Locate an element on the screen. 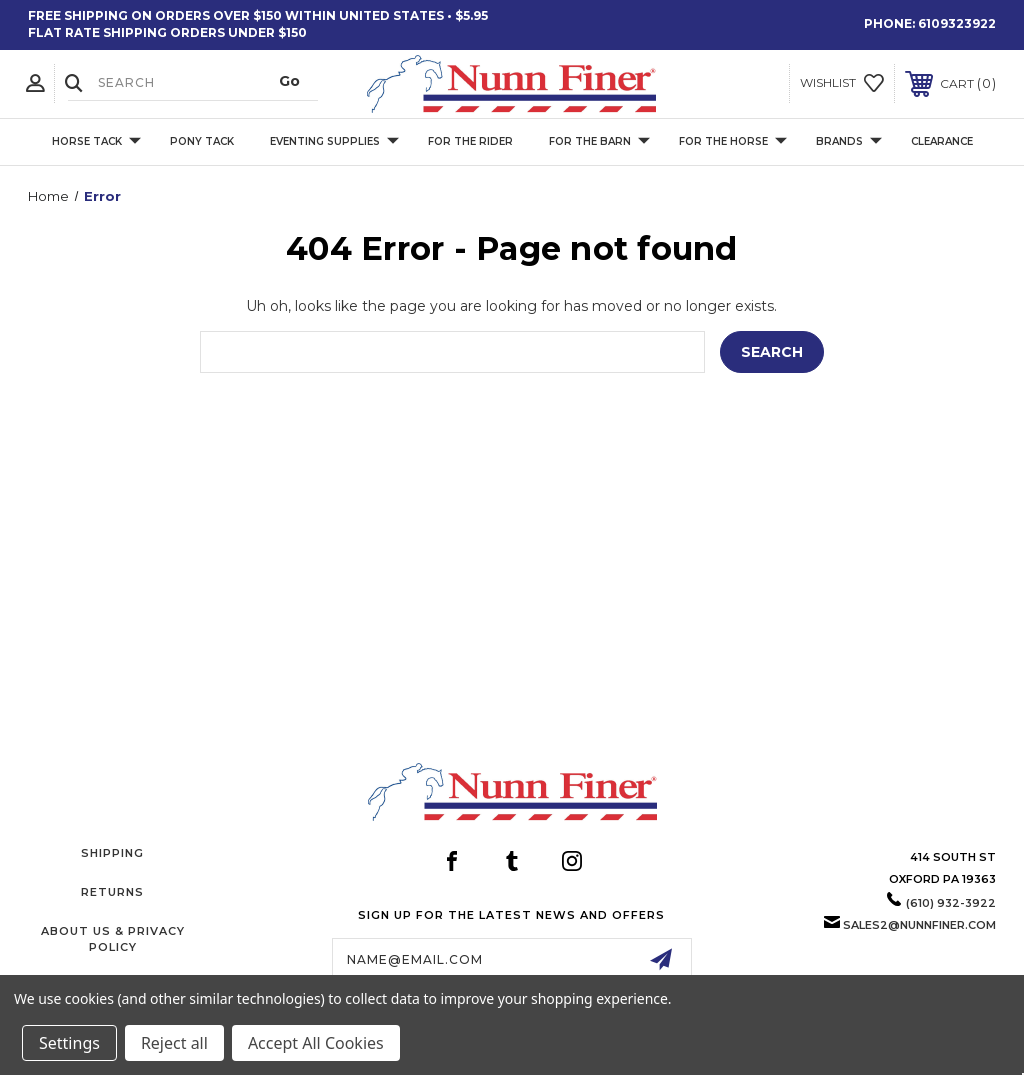 The image size is (1024, 1075). About Us & Privacy Policy is located at coordinates (113, 938).